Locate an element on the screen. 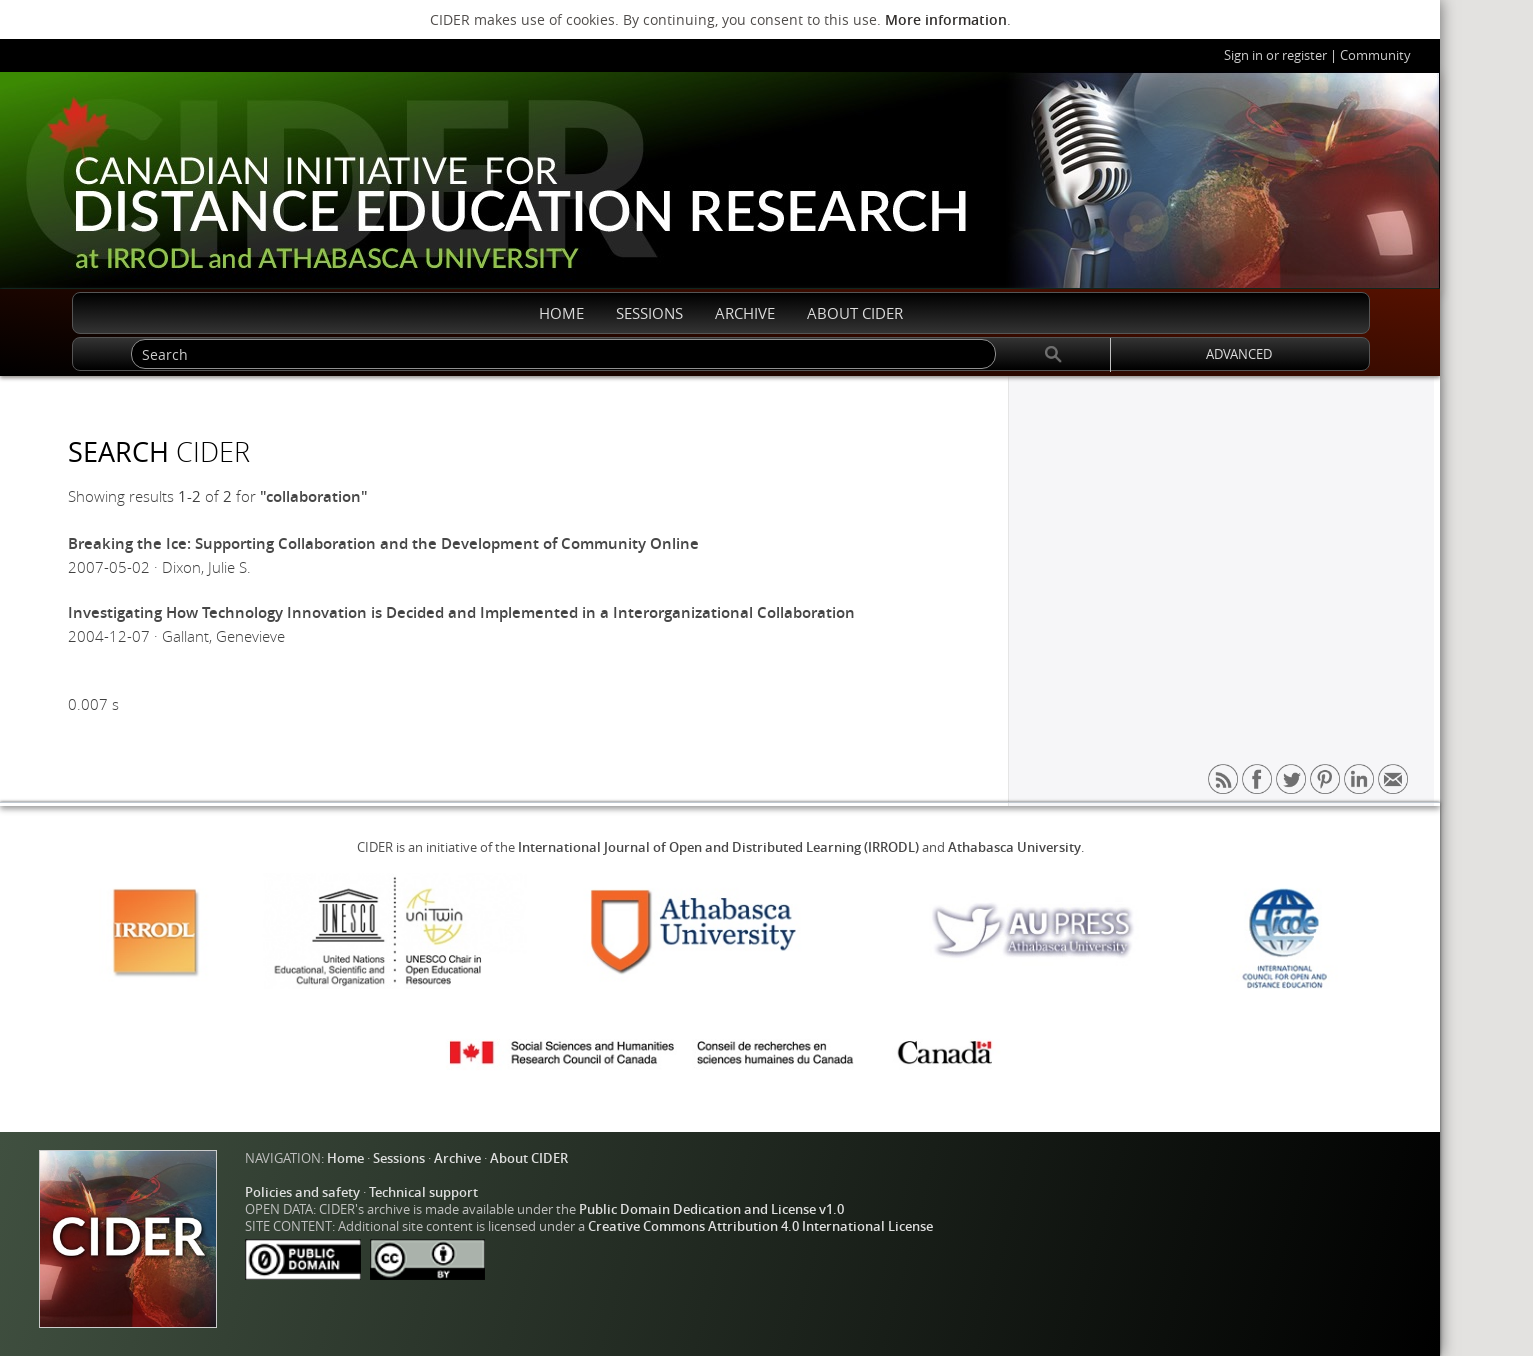 This screenshot has height=1356, width=1533. Creative Commons Attribution 4.0 International License is located at coordinates (760, 1226).